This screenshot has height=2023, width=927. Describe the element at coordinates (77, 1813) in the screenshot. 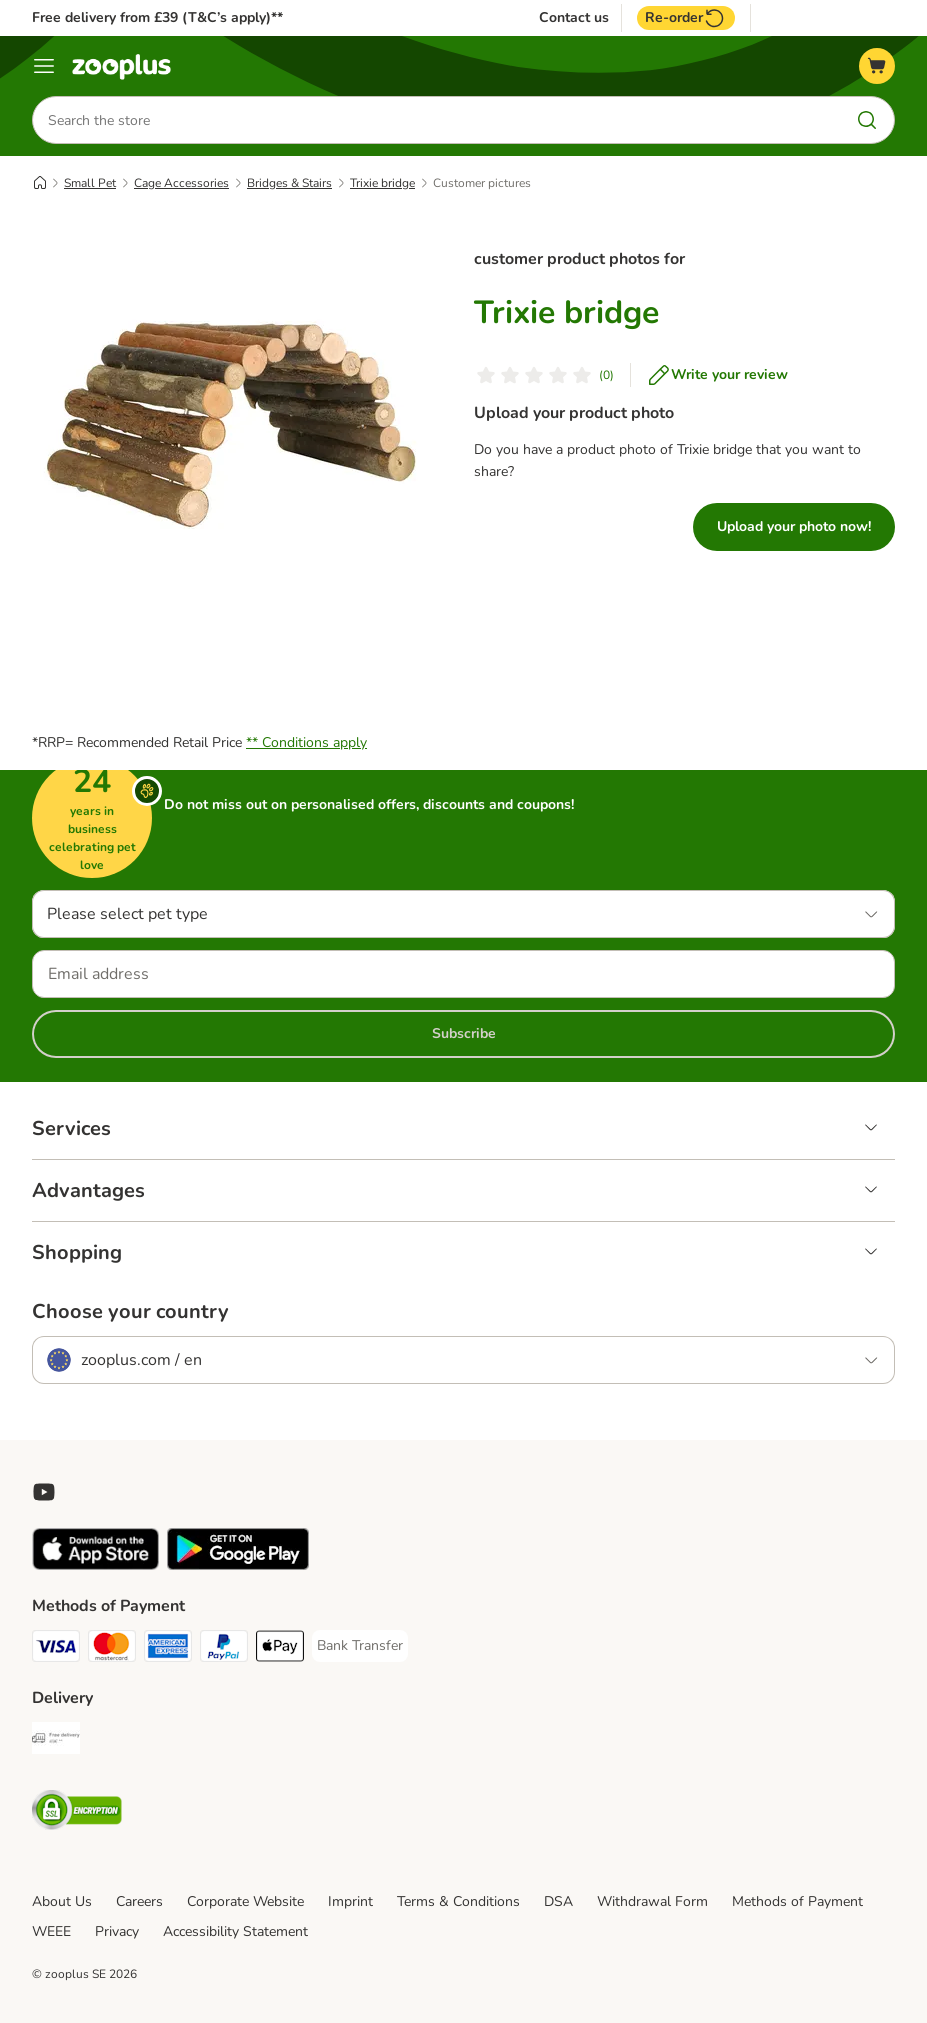

I see `[Security]` at that location.